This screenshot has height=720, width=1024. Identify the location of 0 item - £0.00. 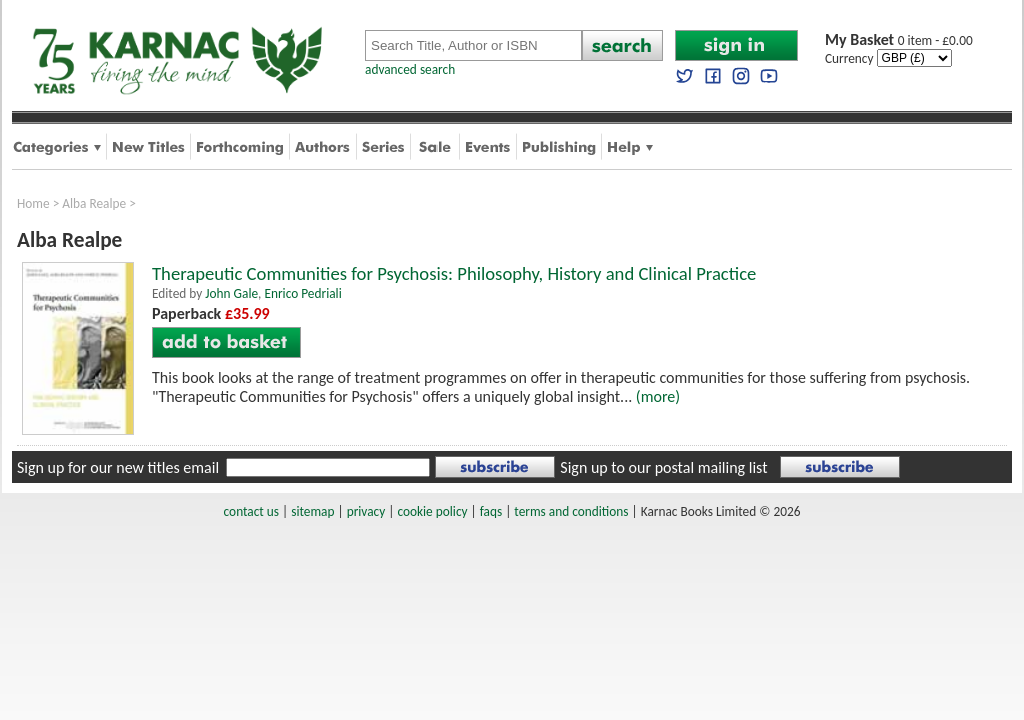
(899, 40).